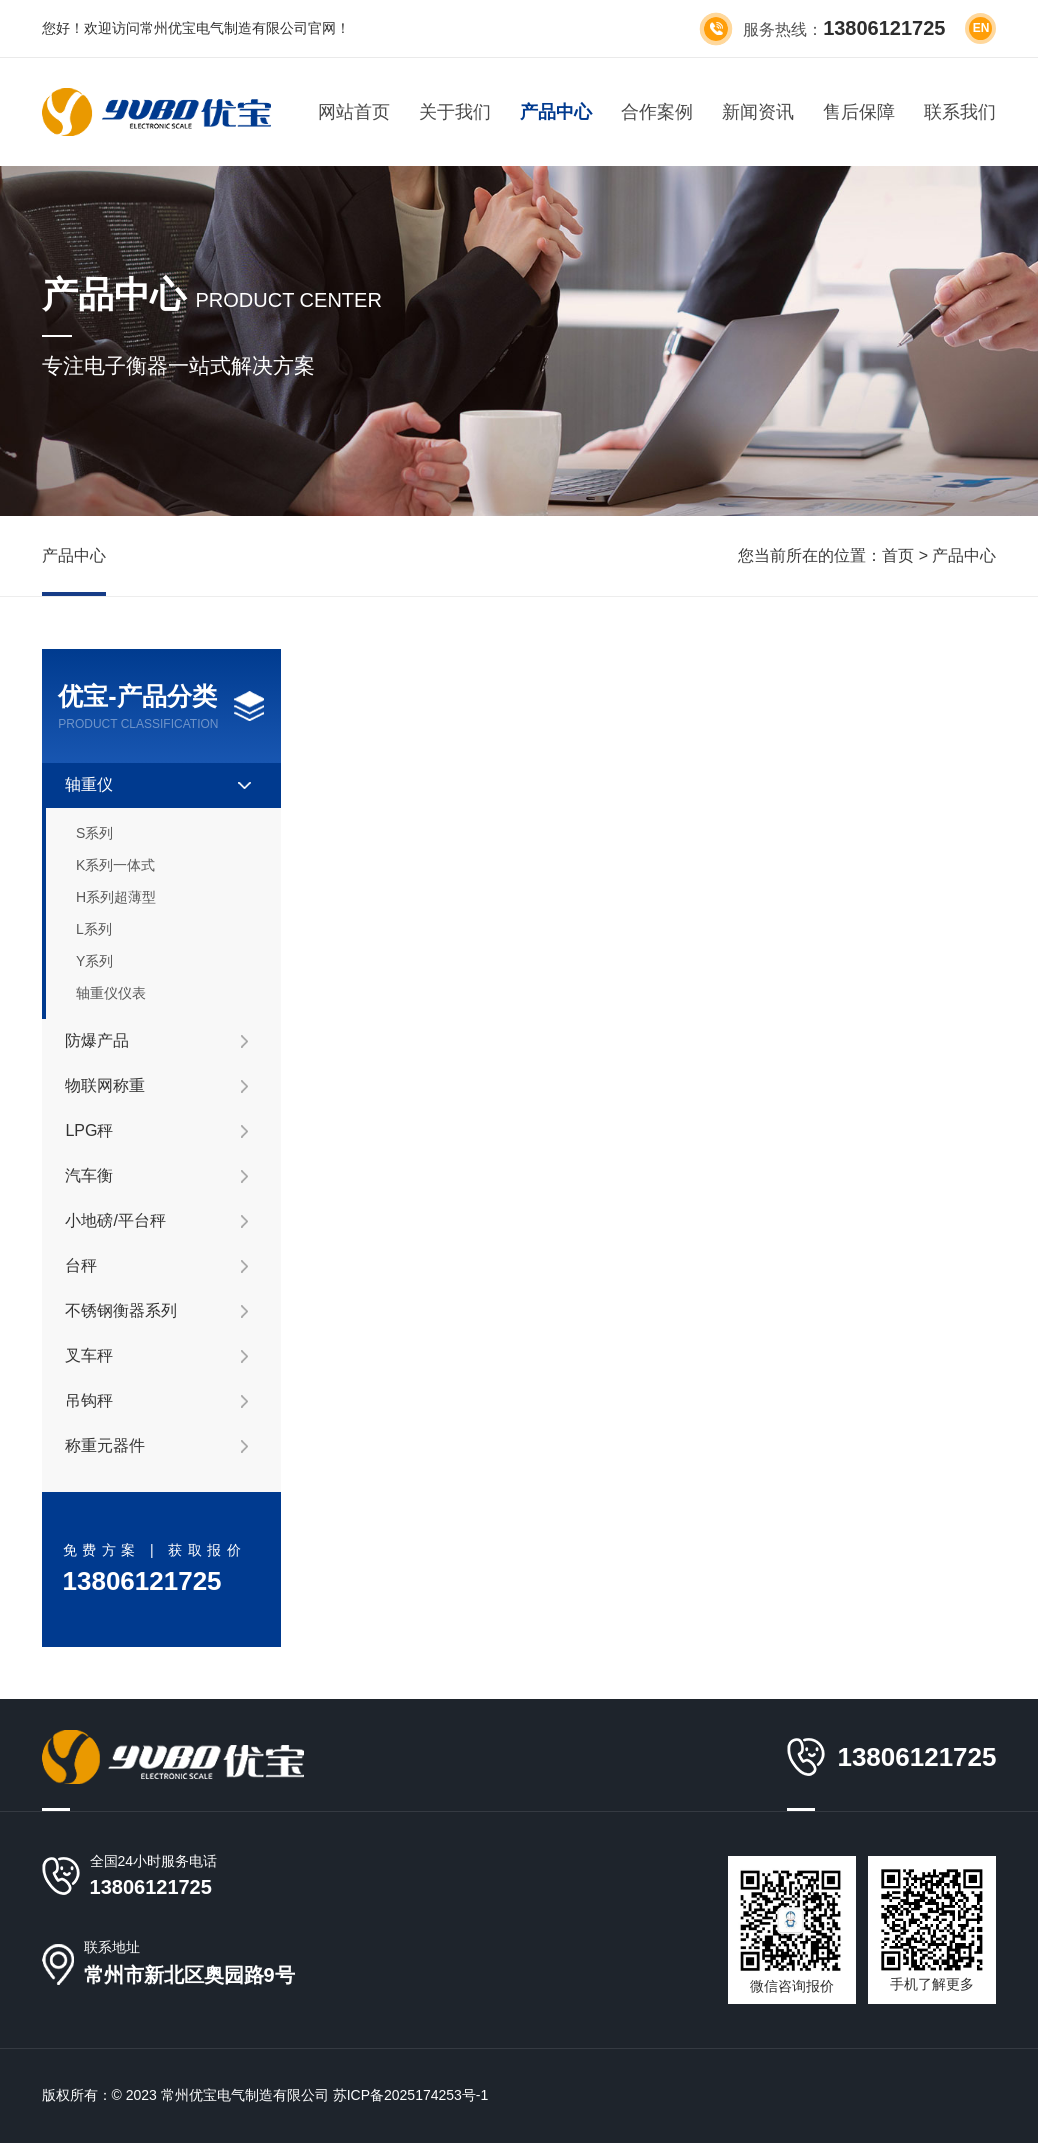 Image resolution: width=1038 pixels, height=2143 pixels. Describe the element at coordinates (94, 961) in the screenshot. I see `Y系列` at that location.